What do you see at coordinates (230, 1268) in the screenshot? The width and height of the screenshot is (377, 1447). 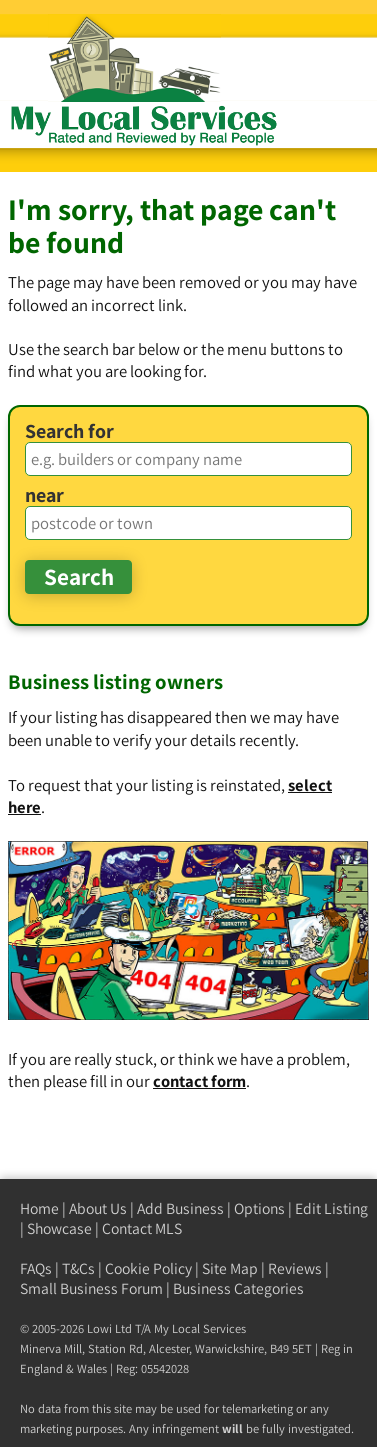 I see `Site Map` at bounding box center [230, 1268].